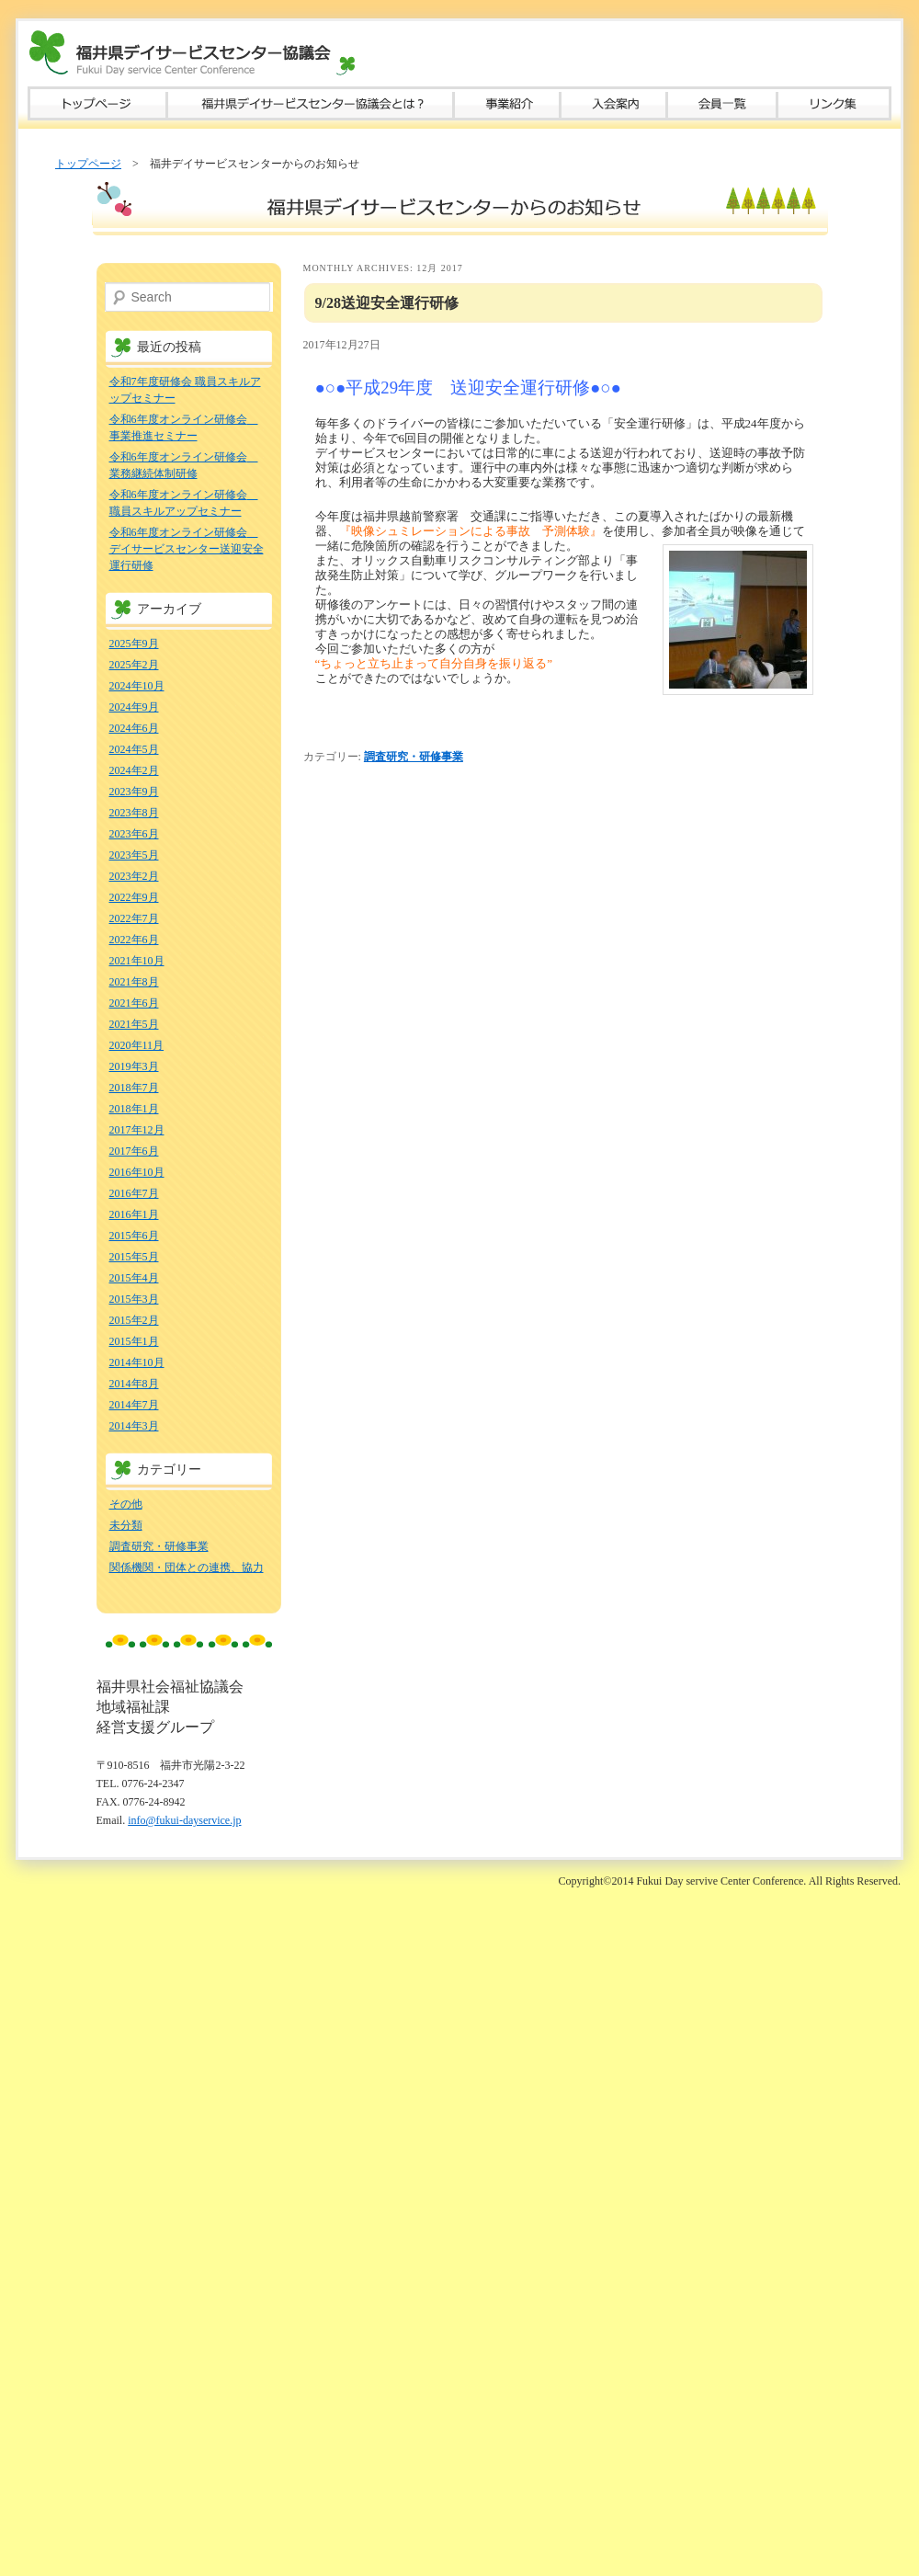 This screenshot has height=2576, width=919. Describe the element at coordinates (186, 549) in the screenshot. I see `令和6年度オンライン研修会 デイサービスセンター送迎安全運行研修` at that location.